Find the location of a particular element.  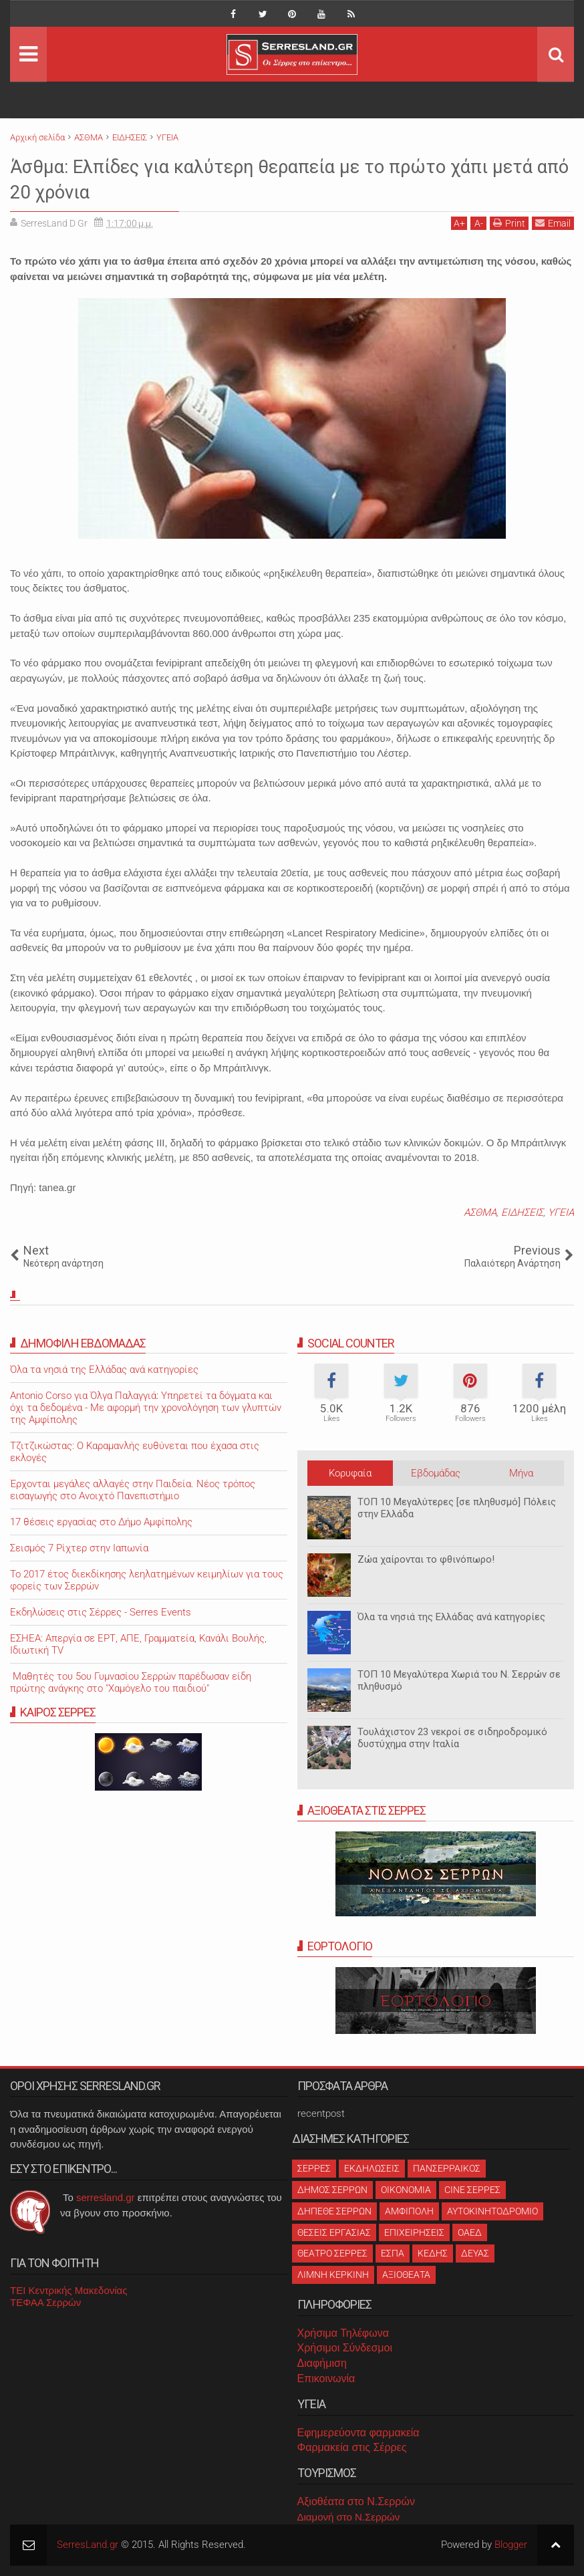

CINE ΣΕΡΡΕΣ is located at coordinates (472, 2189).